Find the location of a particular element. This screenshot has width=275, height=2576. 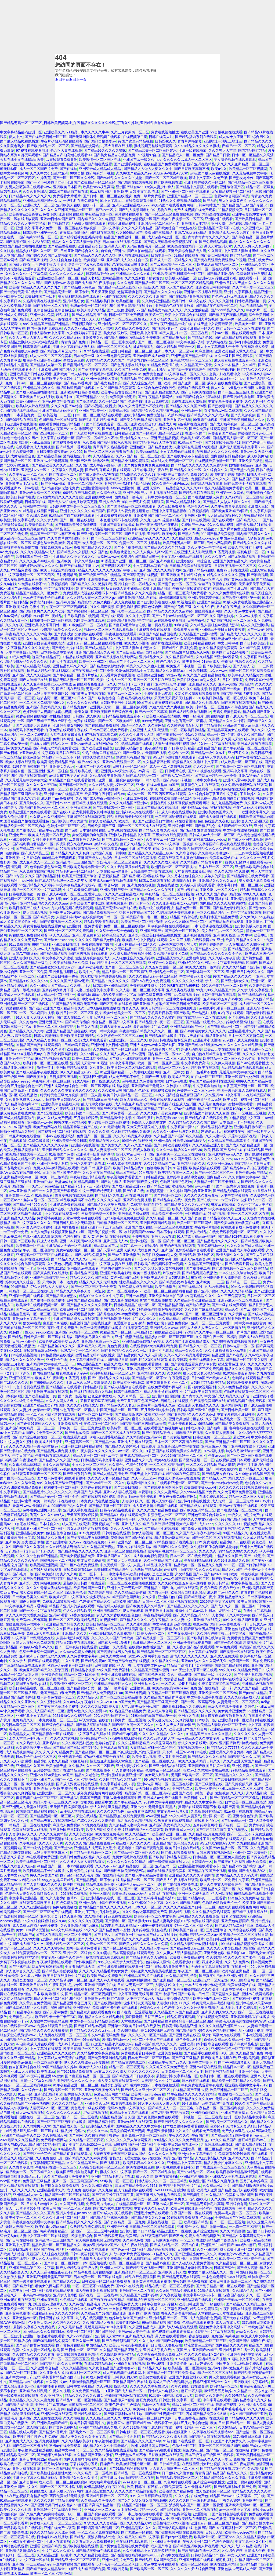

国产色秀视频在线播放 is located at coordinates (127, 365).